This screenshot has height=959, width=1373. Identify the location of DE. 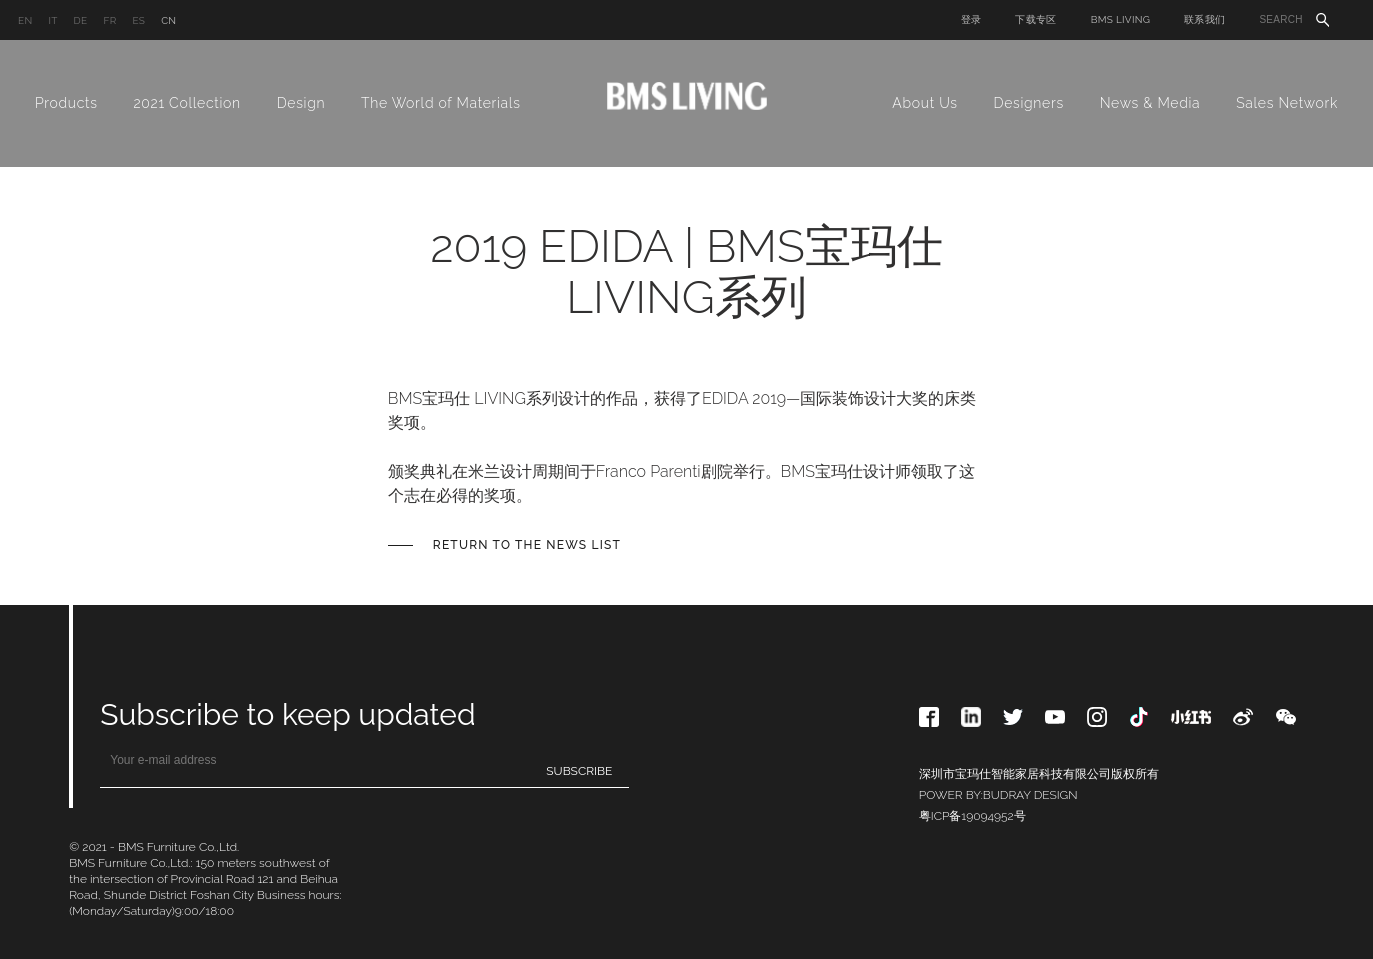
(81, 20).